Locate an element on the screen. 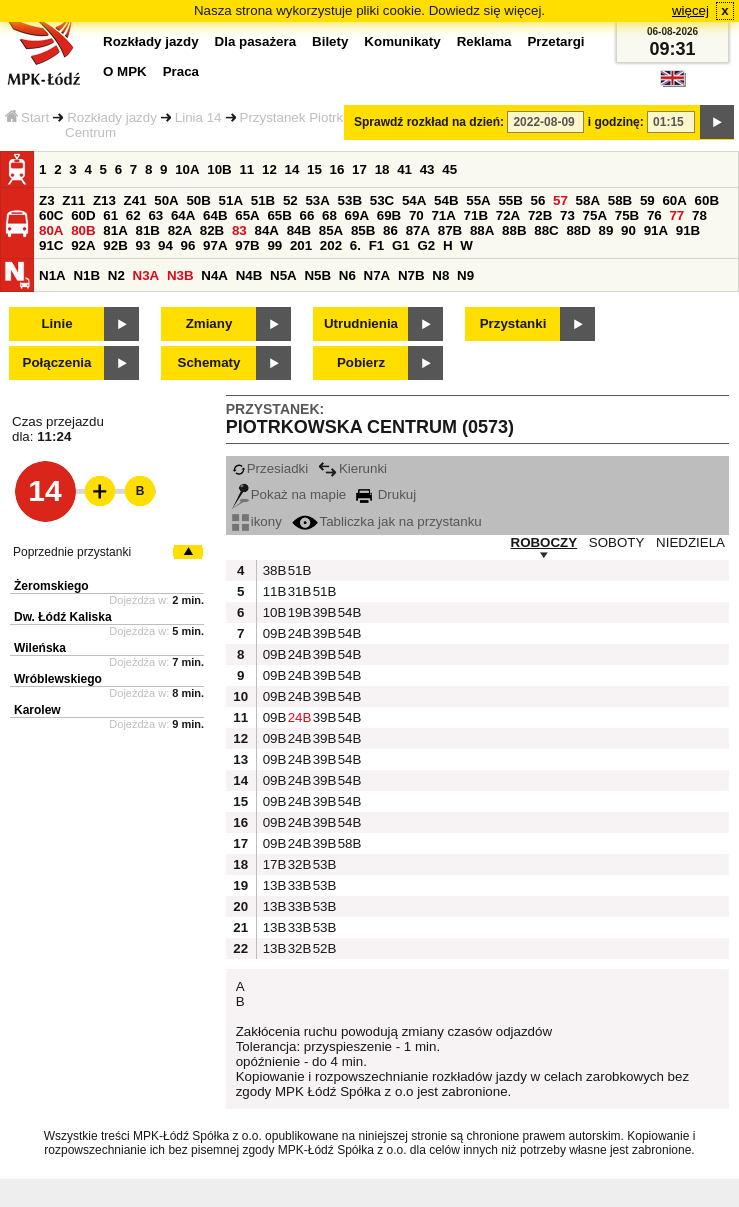  N8 is located at coordinates (440, 275).